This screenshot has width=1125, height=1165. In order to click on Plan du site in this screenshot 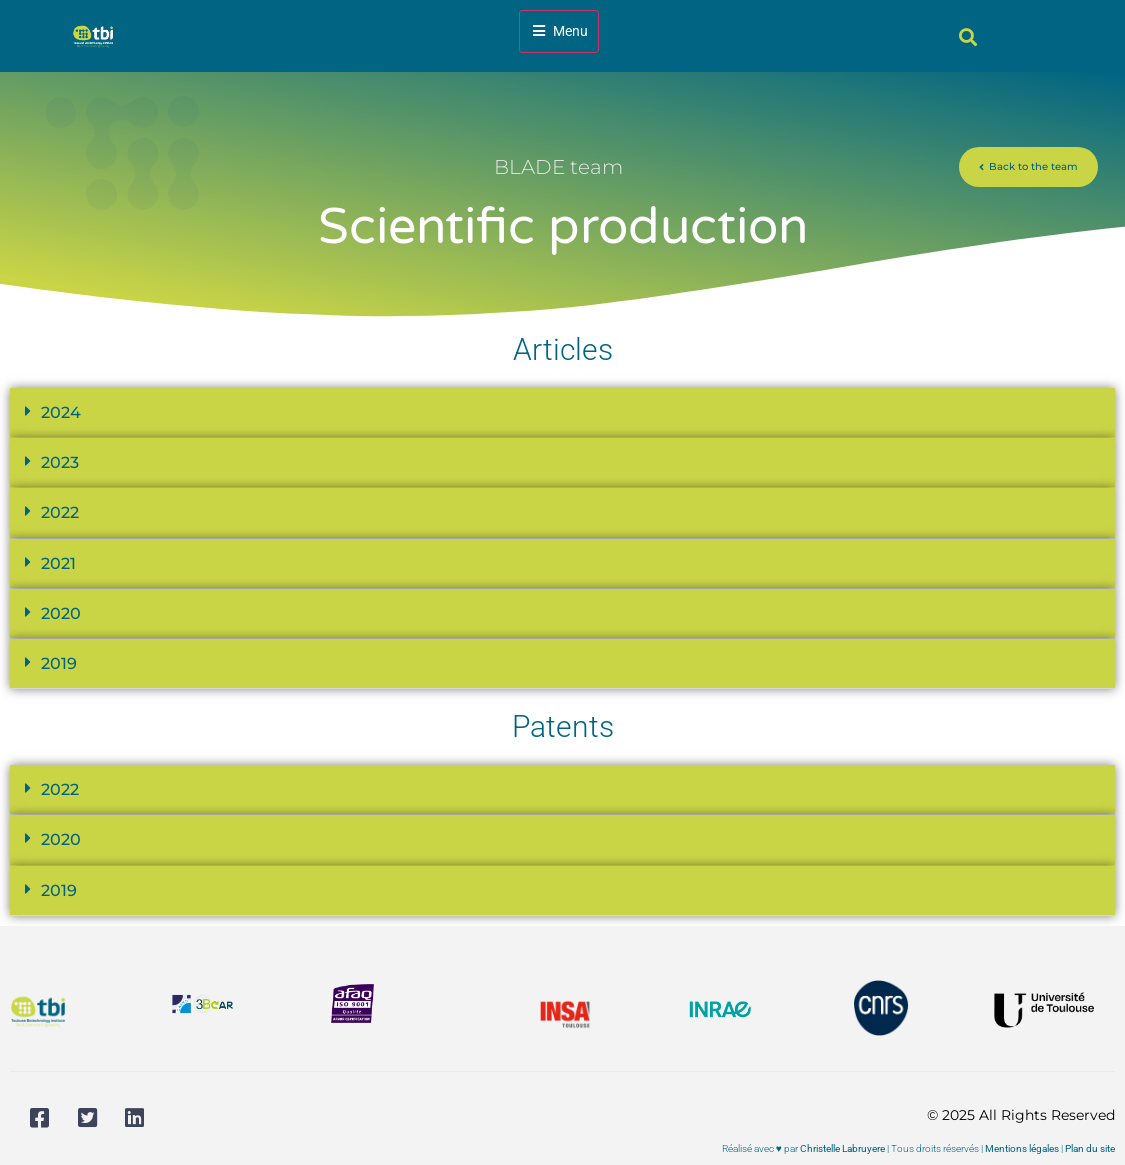, I will do `click(1090, 1148)`.